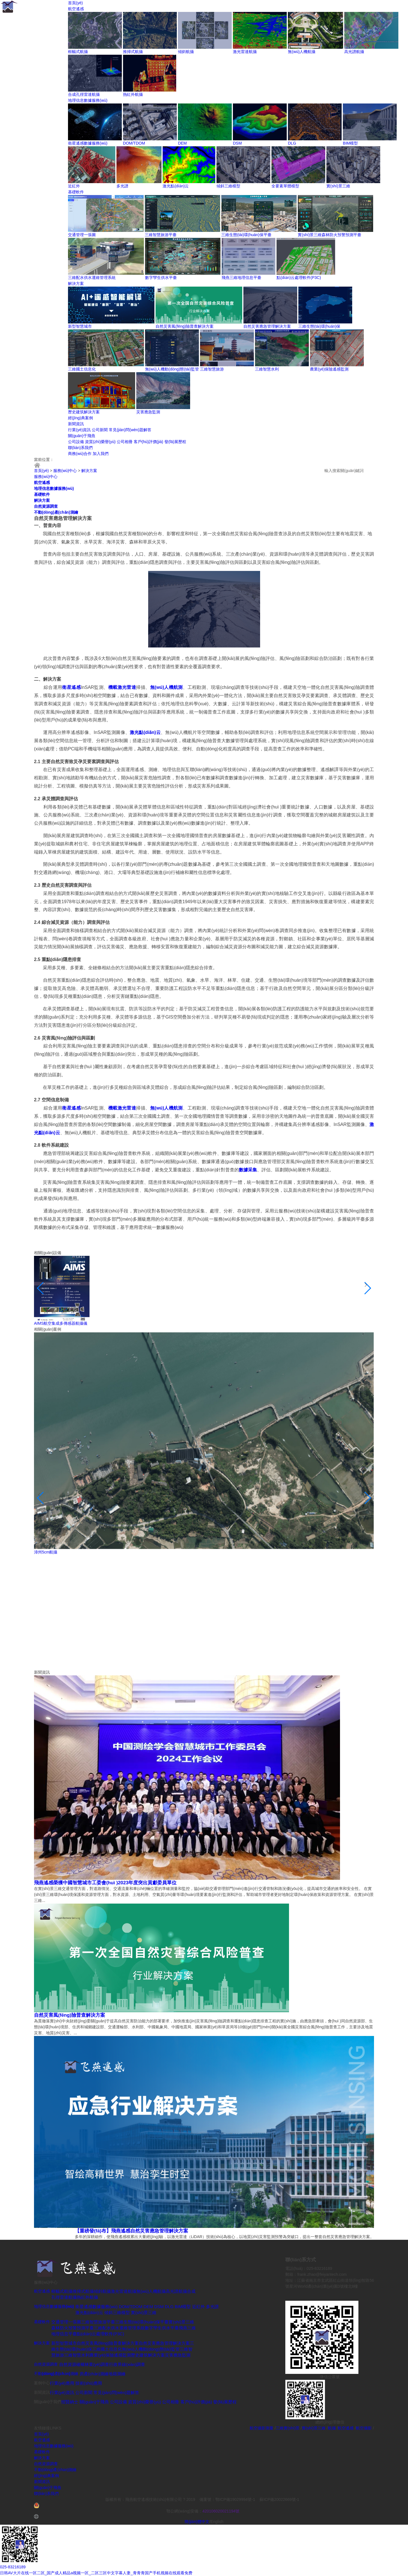  What do you see at coordinates (354, 51) in the screenshot?
I see `高光譜航攝` at bounding box center [354, 51].